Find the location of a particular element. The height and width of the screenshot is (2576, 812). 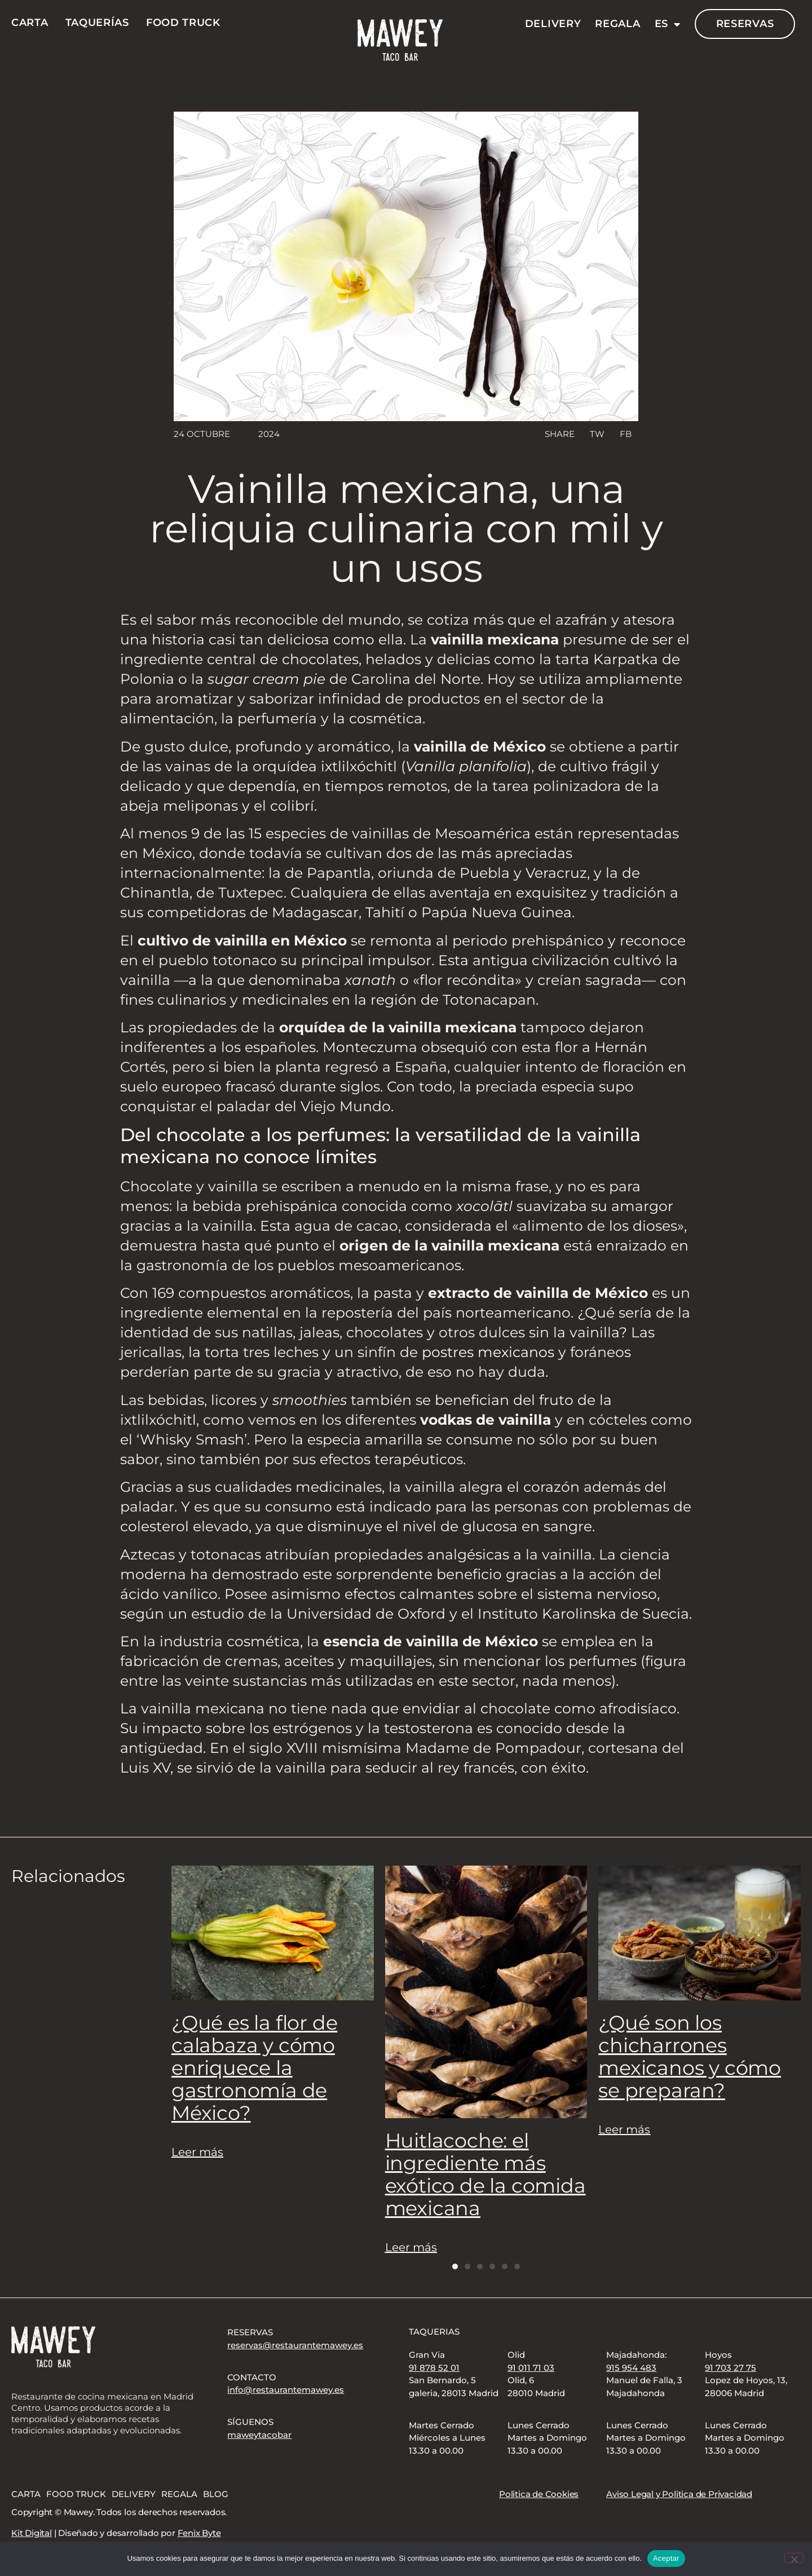

Reservas is located at coordinates (745, 23).